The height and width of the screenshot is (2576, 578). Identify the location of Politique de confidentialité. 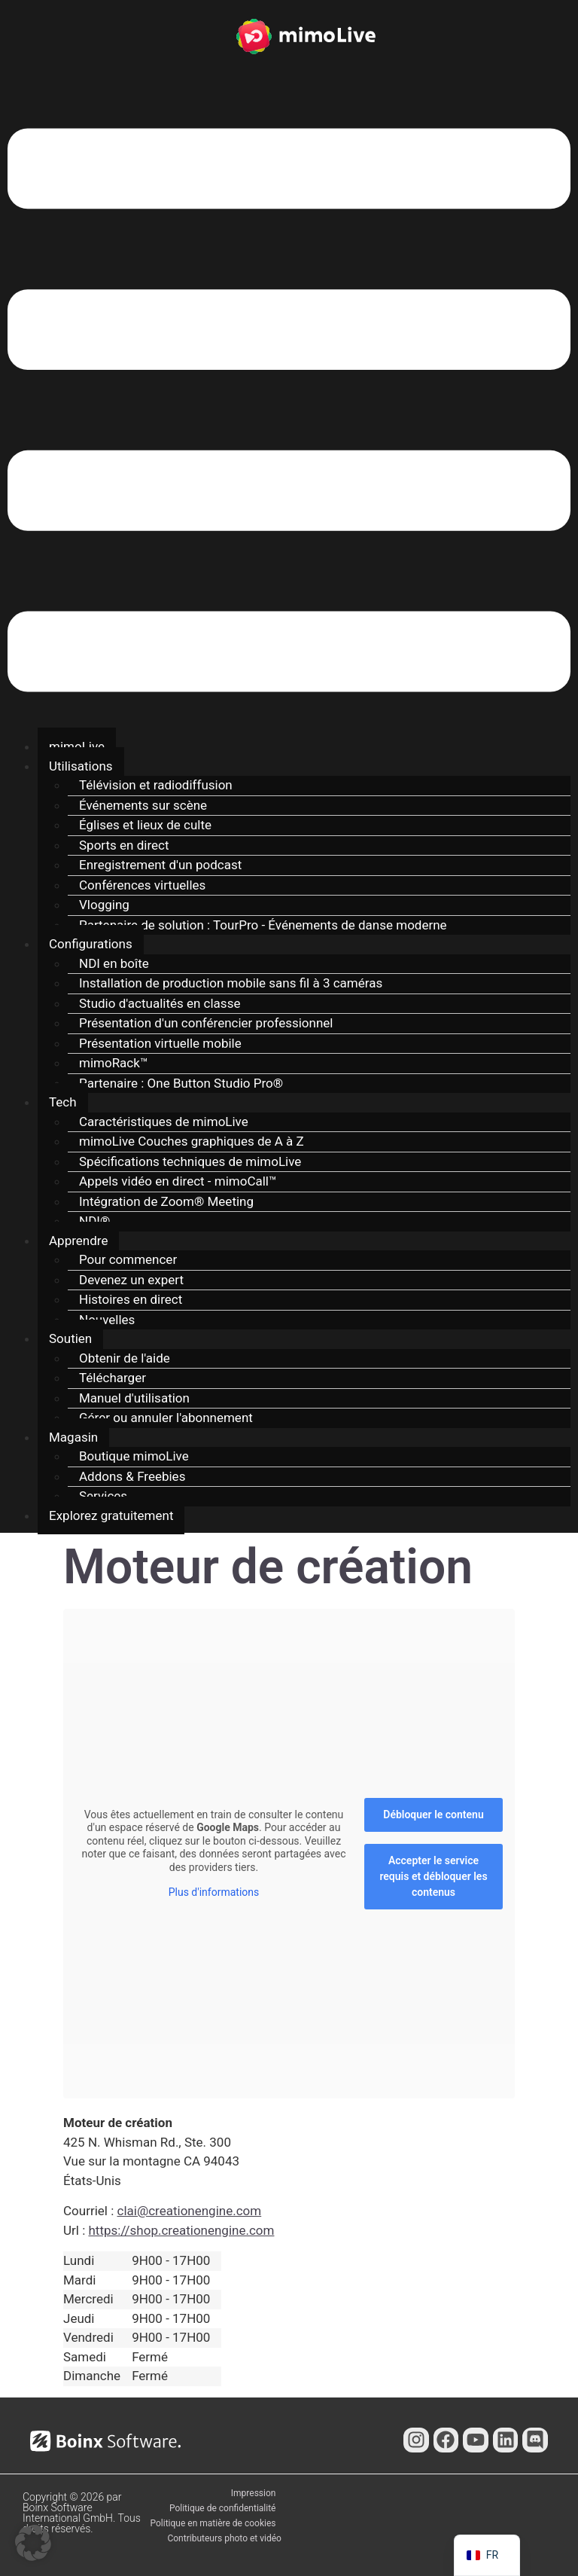
(222, 2508).